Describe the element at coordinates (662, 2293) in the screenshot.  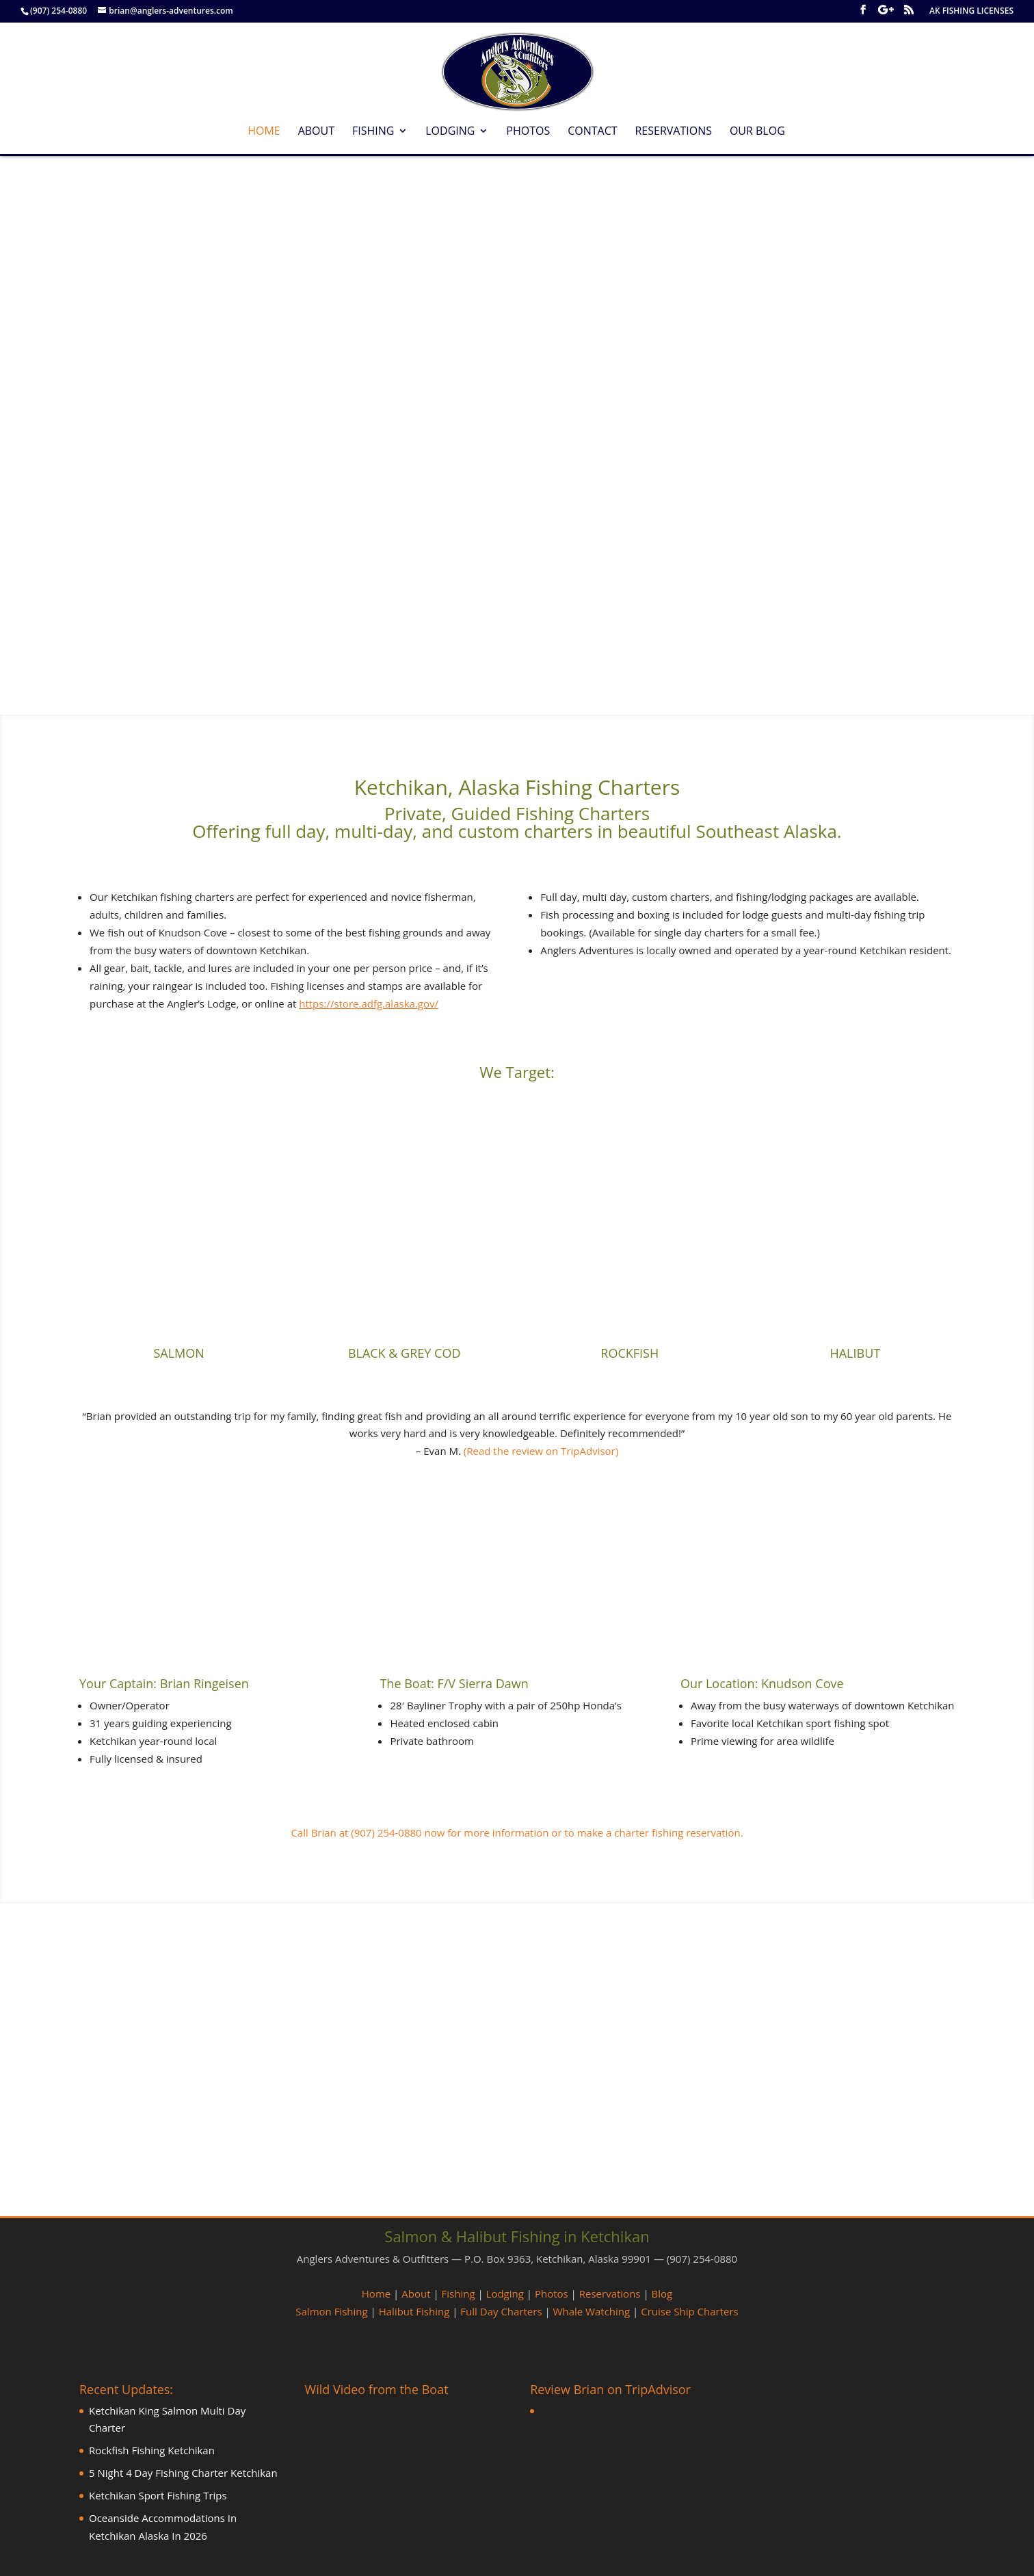
I see `Blog` at that location.